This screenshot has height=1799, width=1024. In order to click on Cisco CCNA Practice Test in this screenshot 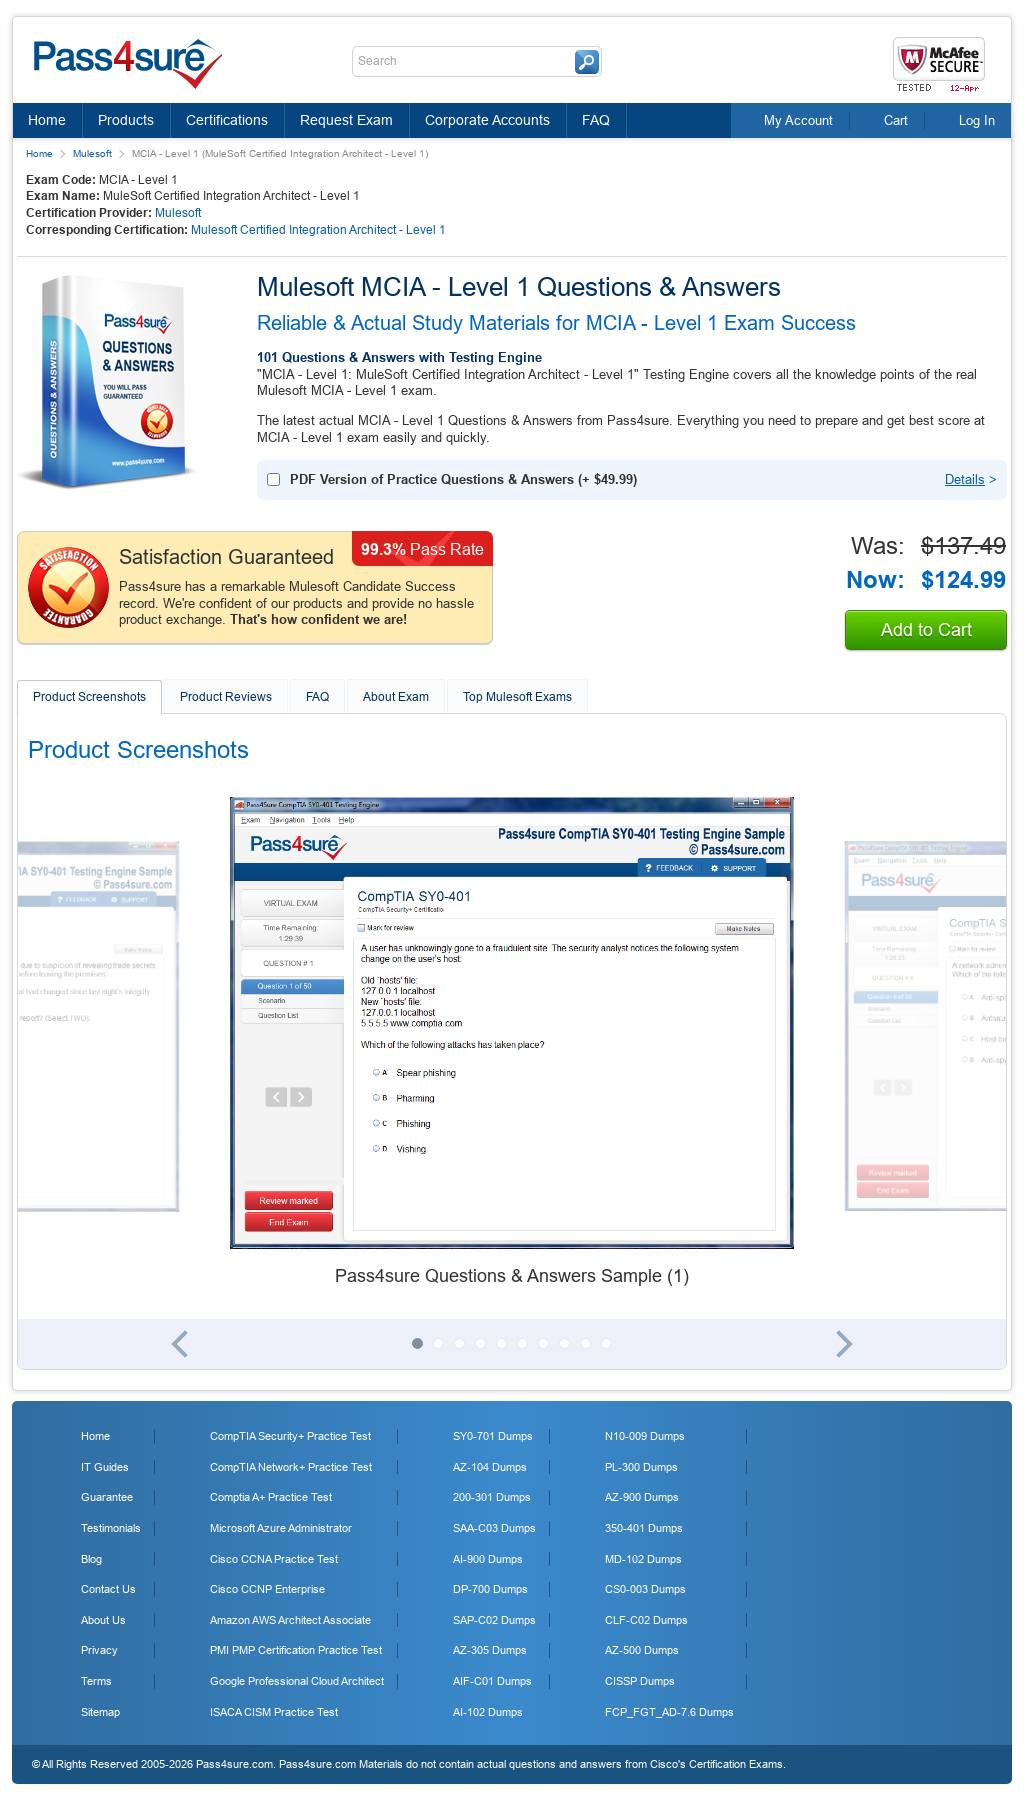, I will do `click(274, 1559)`.